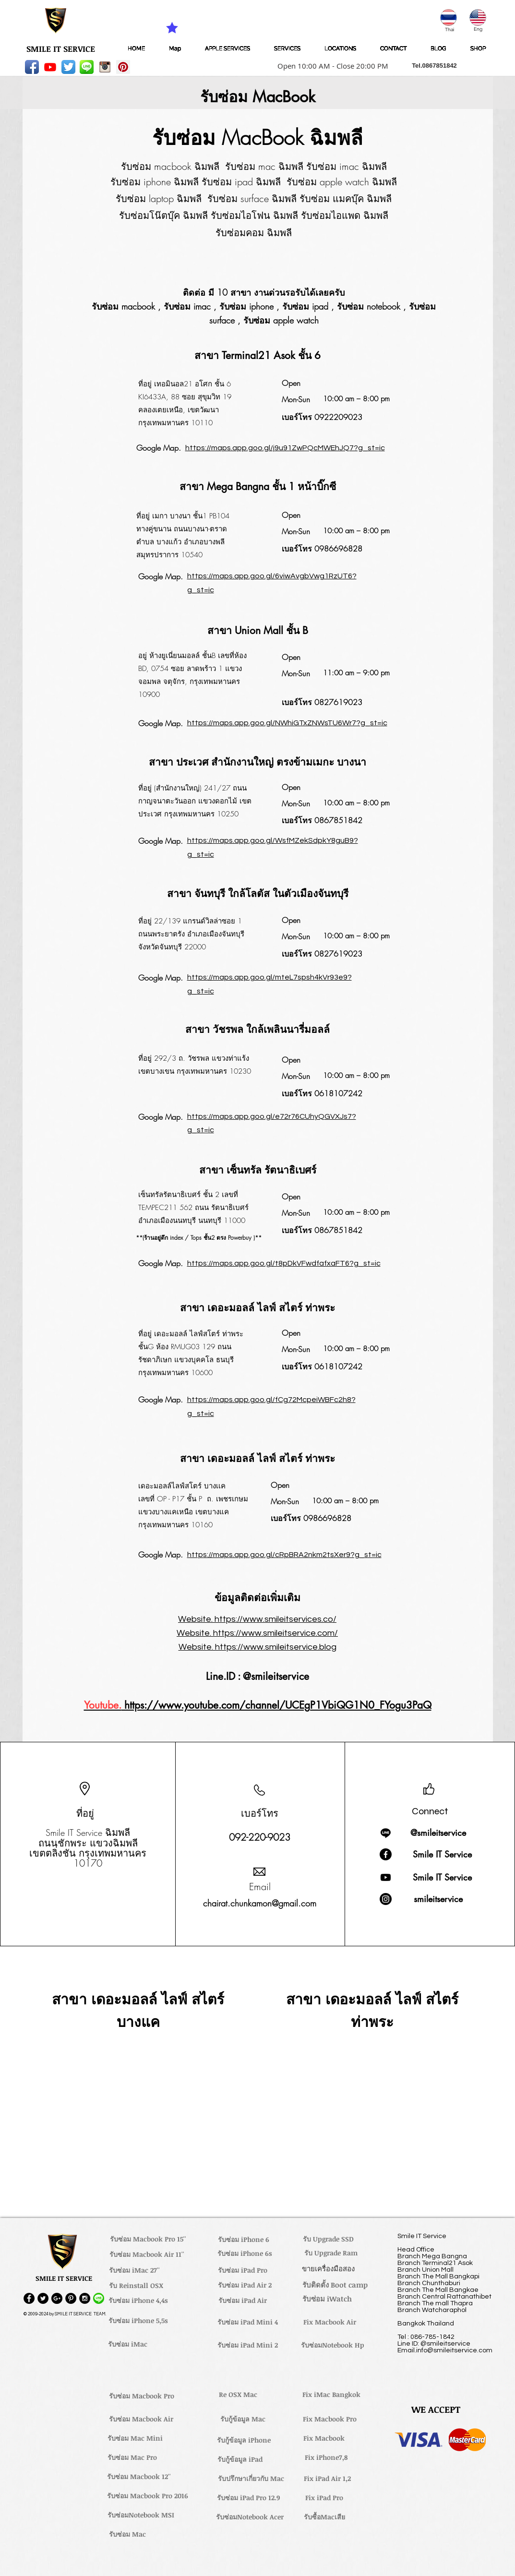  What do you see at coordinates (240, 2458) in the screenshot?
I see `[รับกู้ข้อมูล iPad]` at bounding box center [240, 2458].